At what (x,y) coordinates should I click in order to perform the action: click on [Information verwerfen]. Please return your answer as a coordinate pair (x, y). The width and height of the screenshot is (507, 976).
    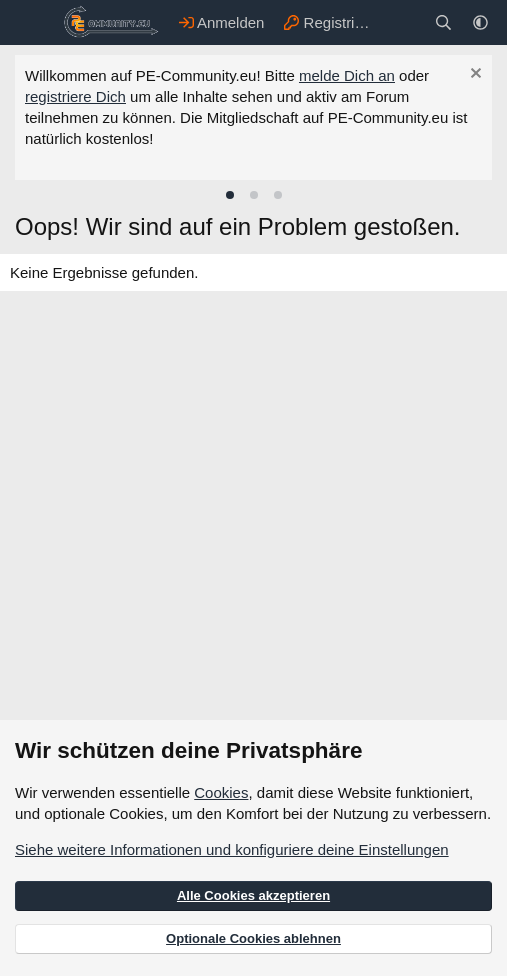
    Looking at the image, I should click on (473, 75).